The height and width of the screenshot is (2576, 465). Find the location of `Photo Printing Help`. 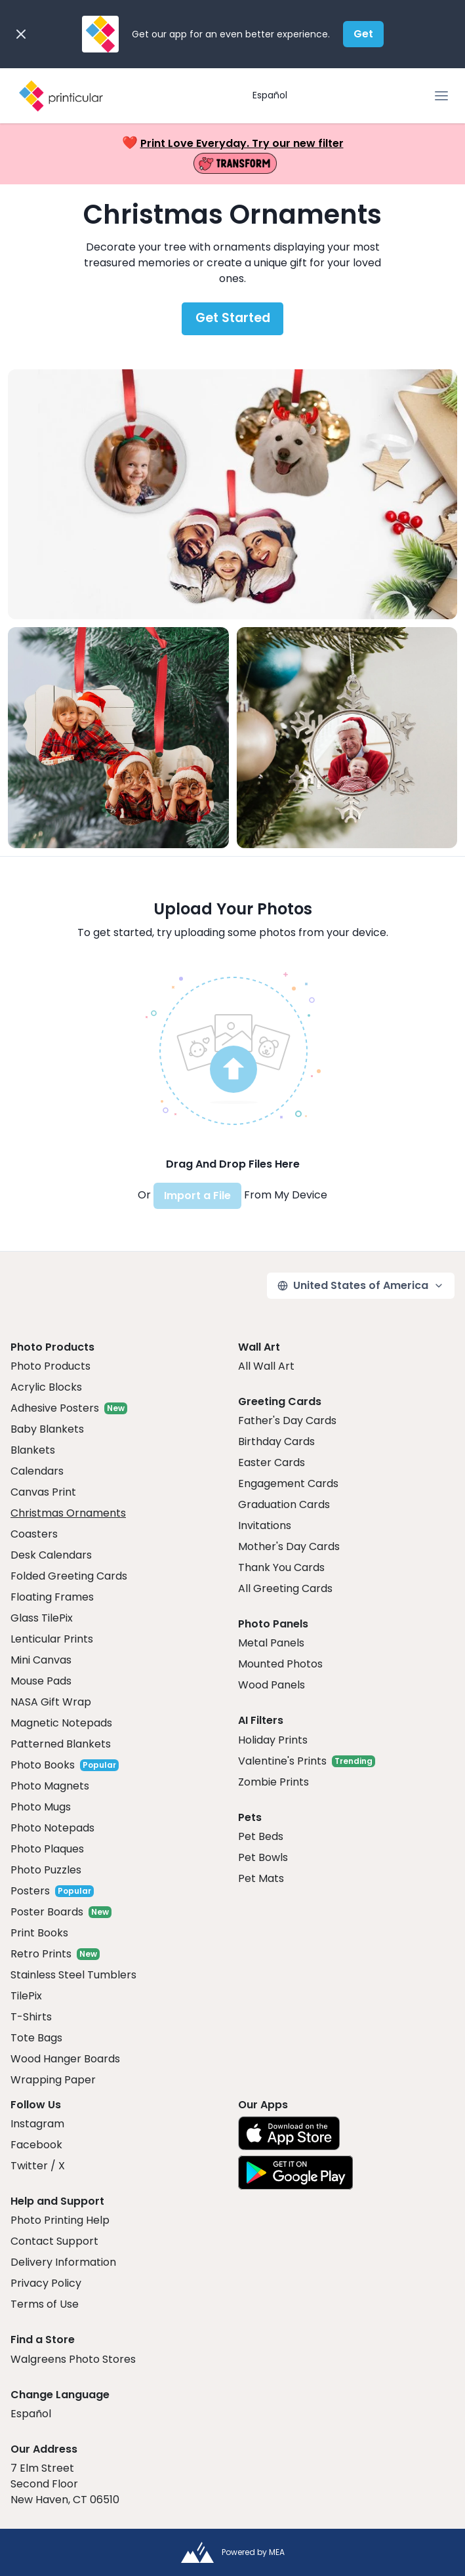

Photo Printing Help is located at coordinates (60, 2220).